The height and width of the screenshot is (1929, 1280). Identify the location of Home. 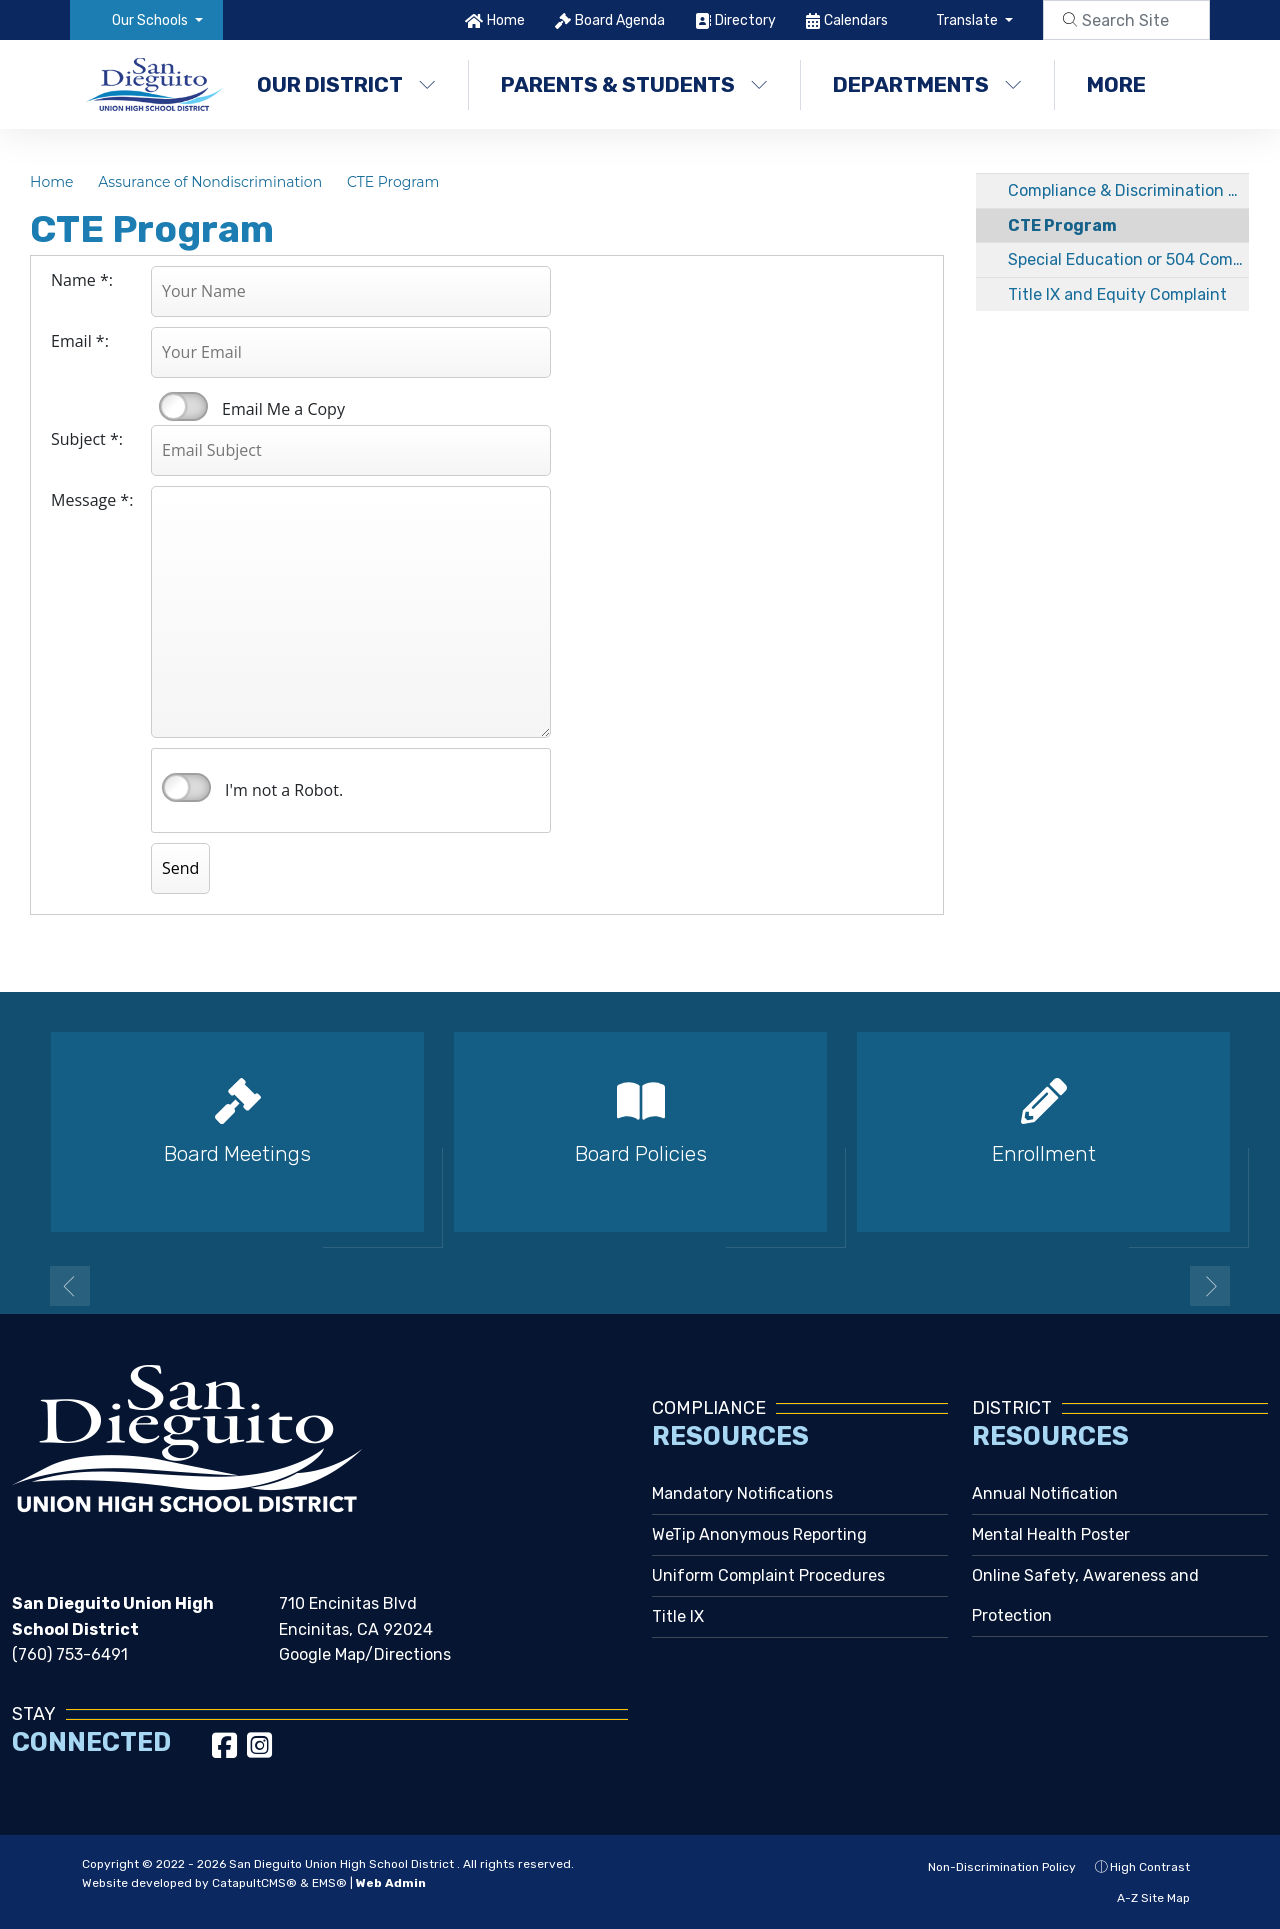
(506, 20).